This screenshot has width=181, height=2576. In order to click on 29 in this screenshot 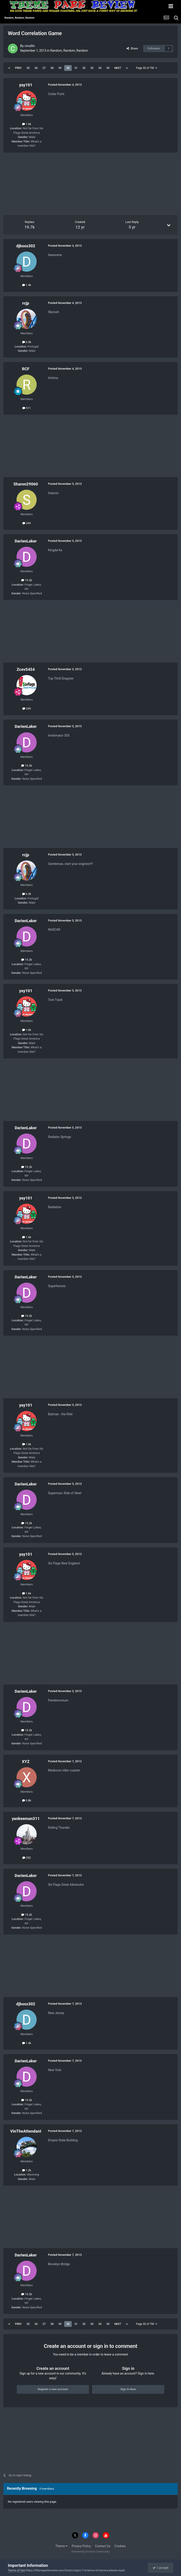, I will do `click(60, 68)`.